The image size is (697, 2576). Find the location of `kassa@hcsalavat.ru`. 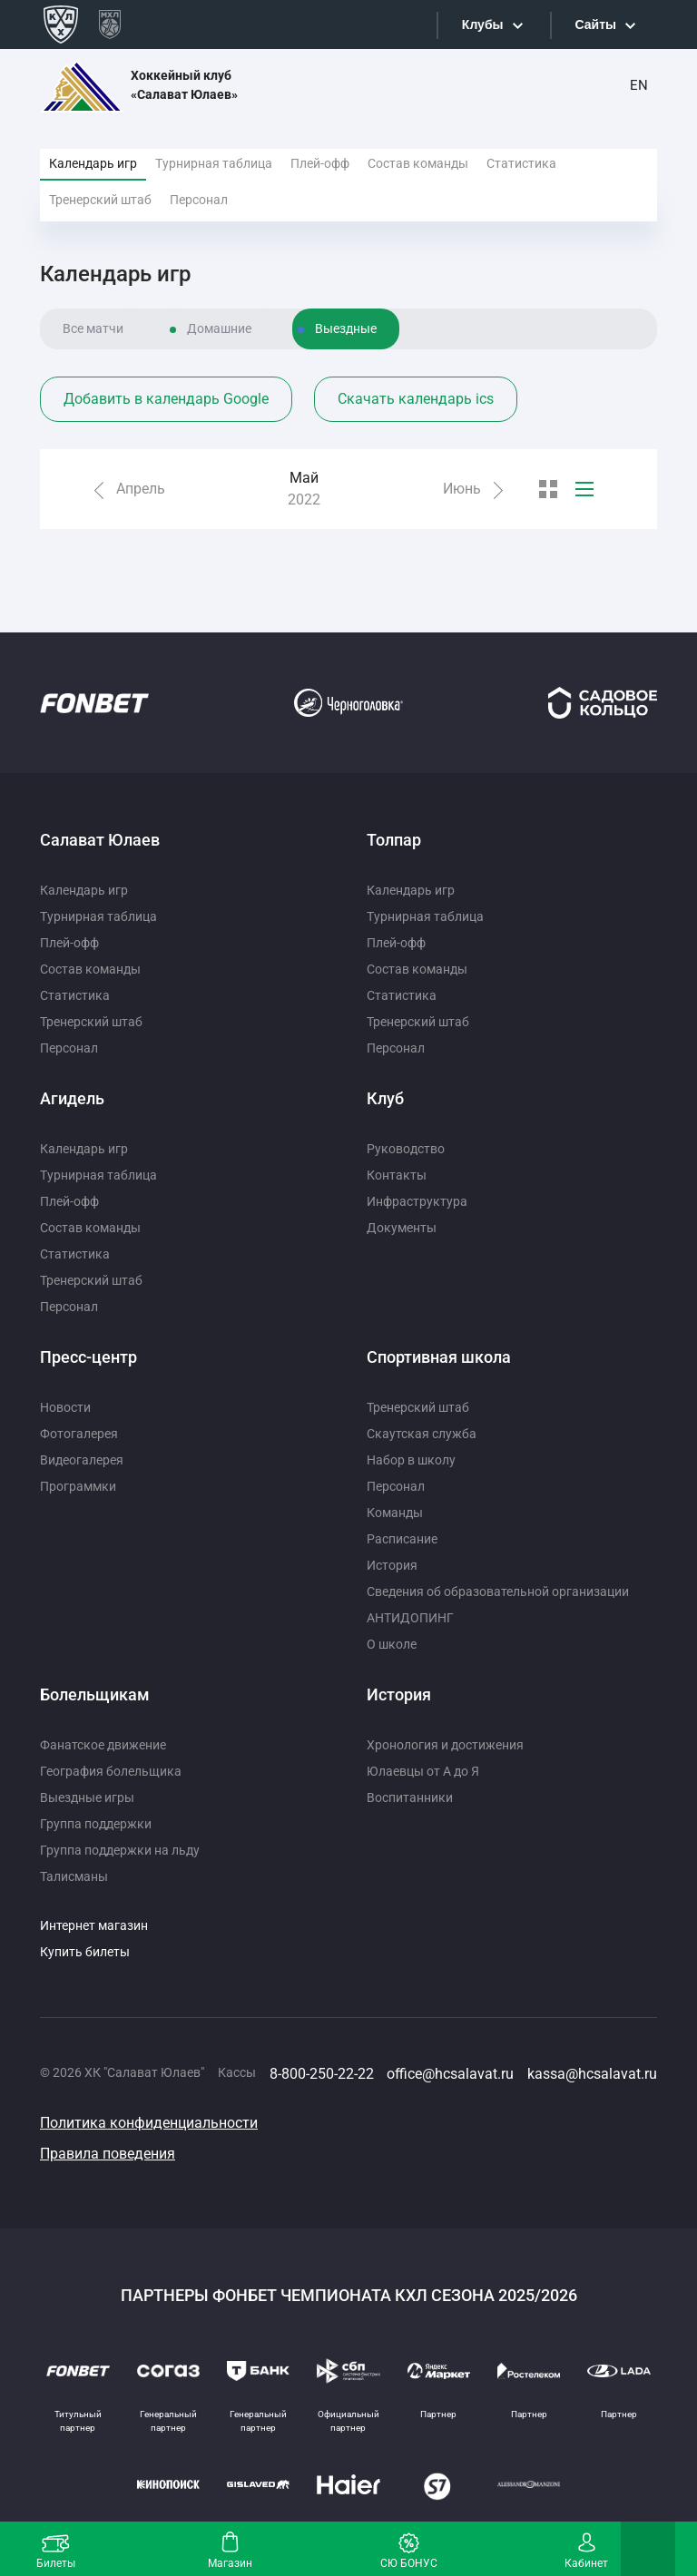

kassa@hcsalavat.ru is located at coordinates (592, 2073).